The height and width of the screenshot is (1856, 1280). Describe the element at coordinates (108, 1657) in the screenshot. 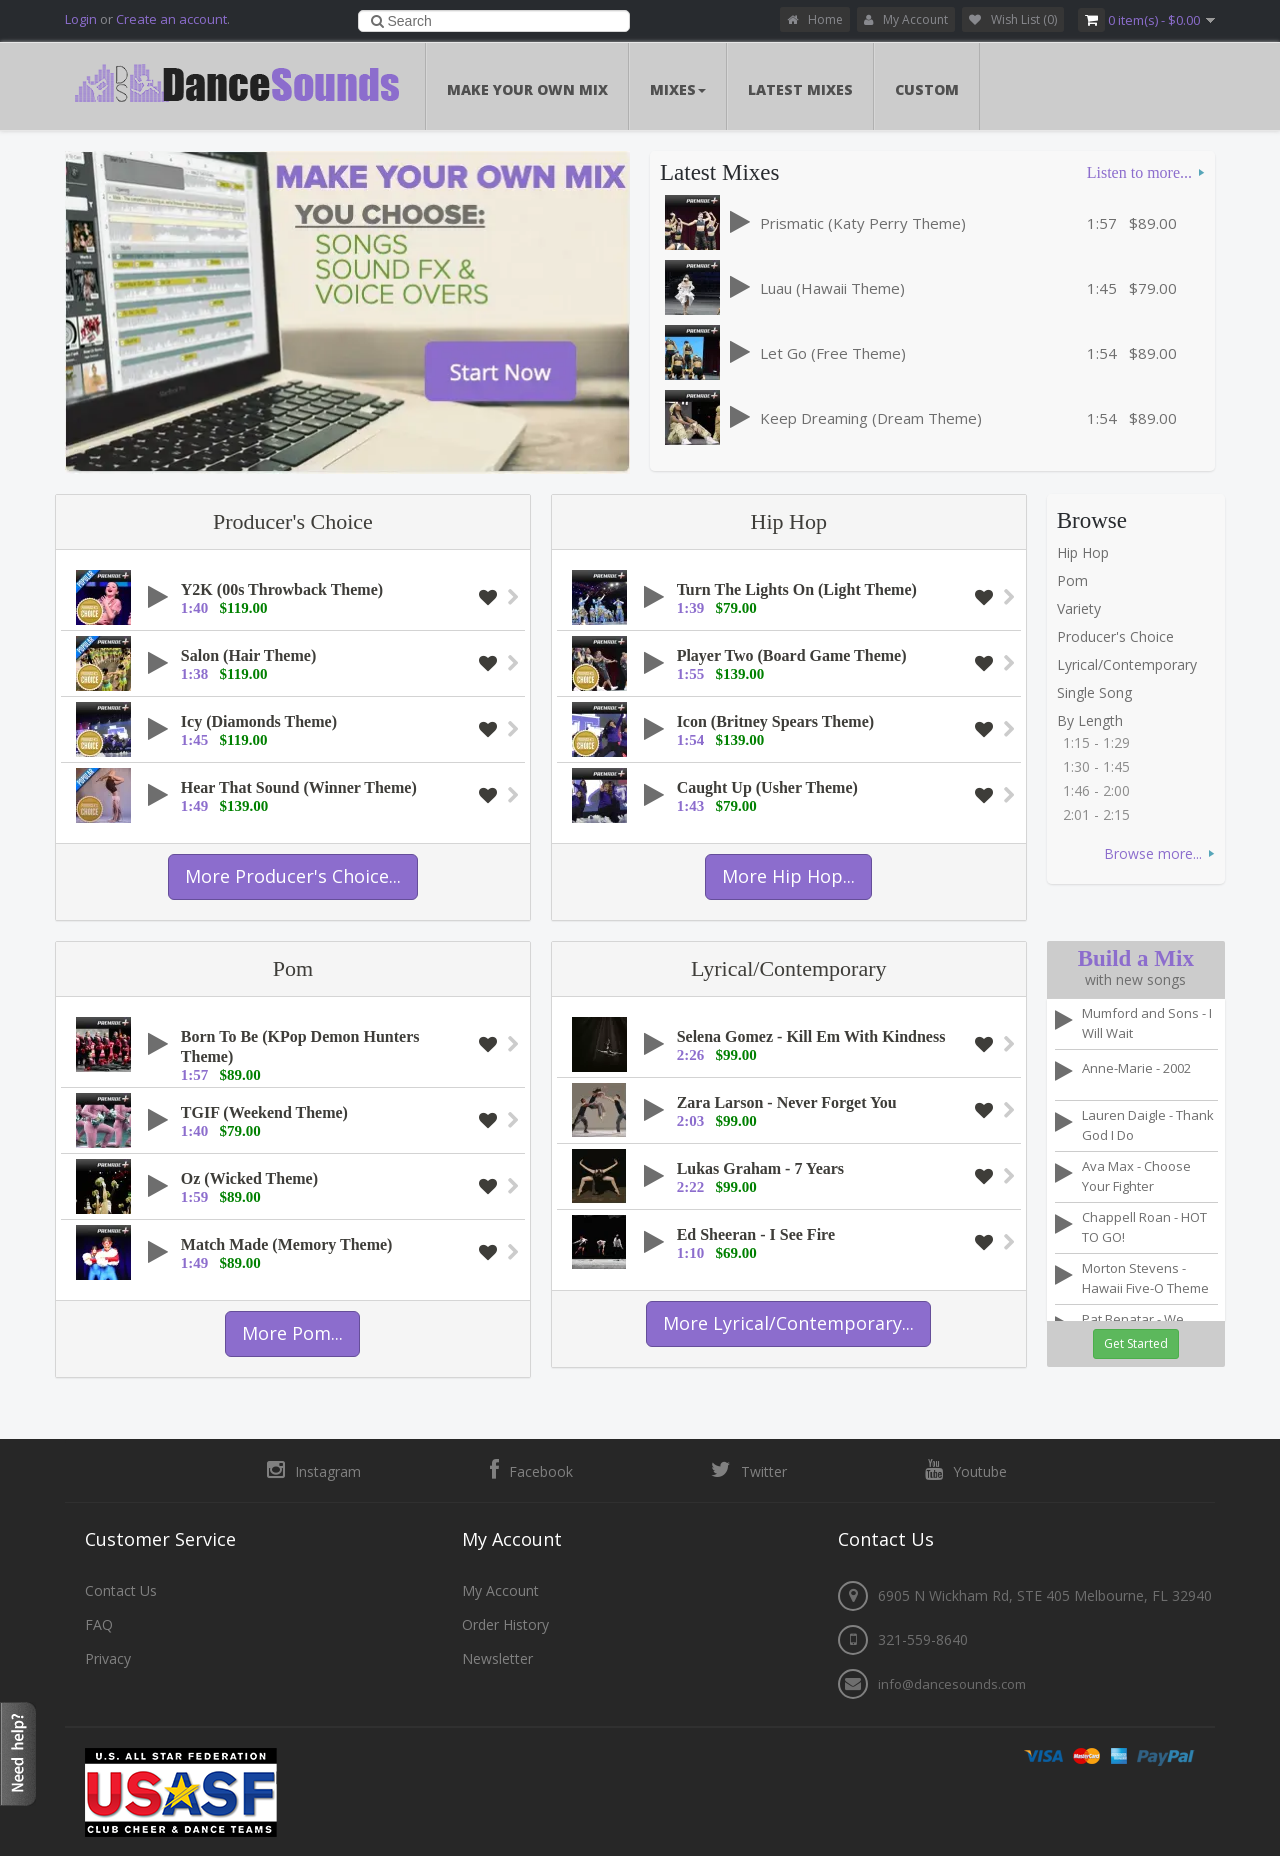

I see `Privacy` at that location.